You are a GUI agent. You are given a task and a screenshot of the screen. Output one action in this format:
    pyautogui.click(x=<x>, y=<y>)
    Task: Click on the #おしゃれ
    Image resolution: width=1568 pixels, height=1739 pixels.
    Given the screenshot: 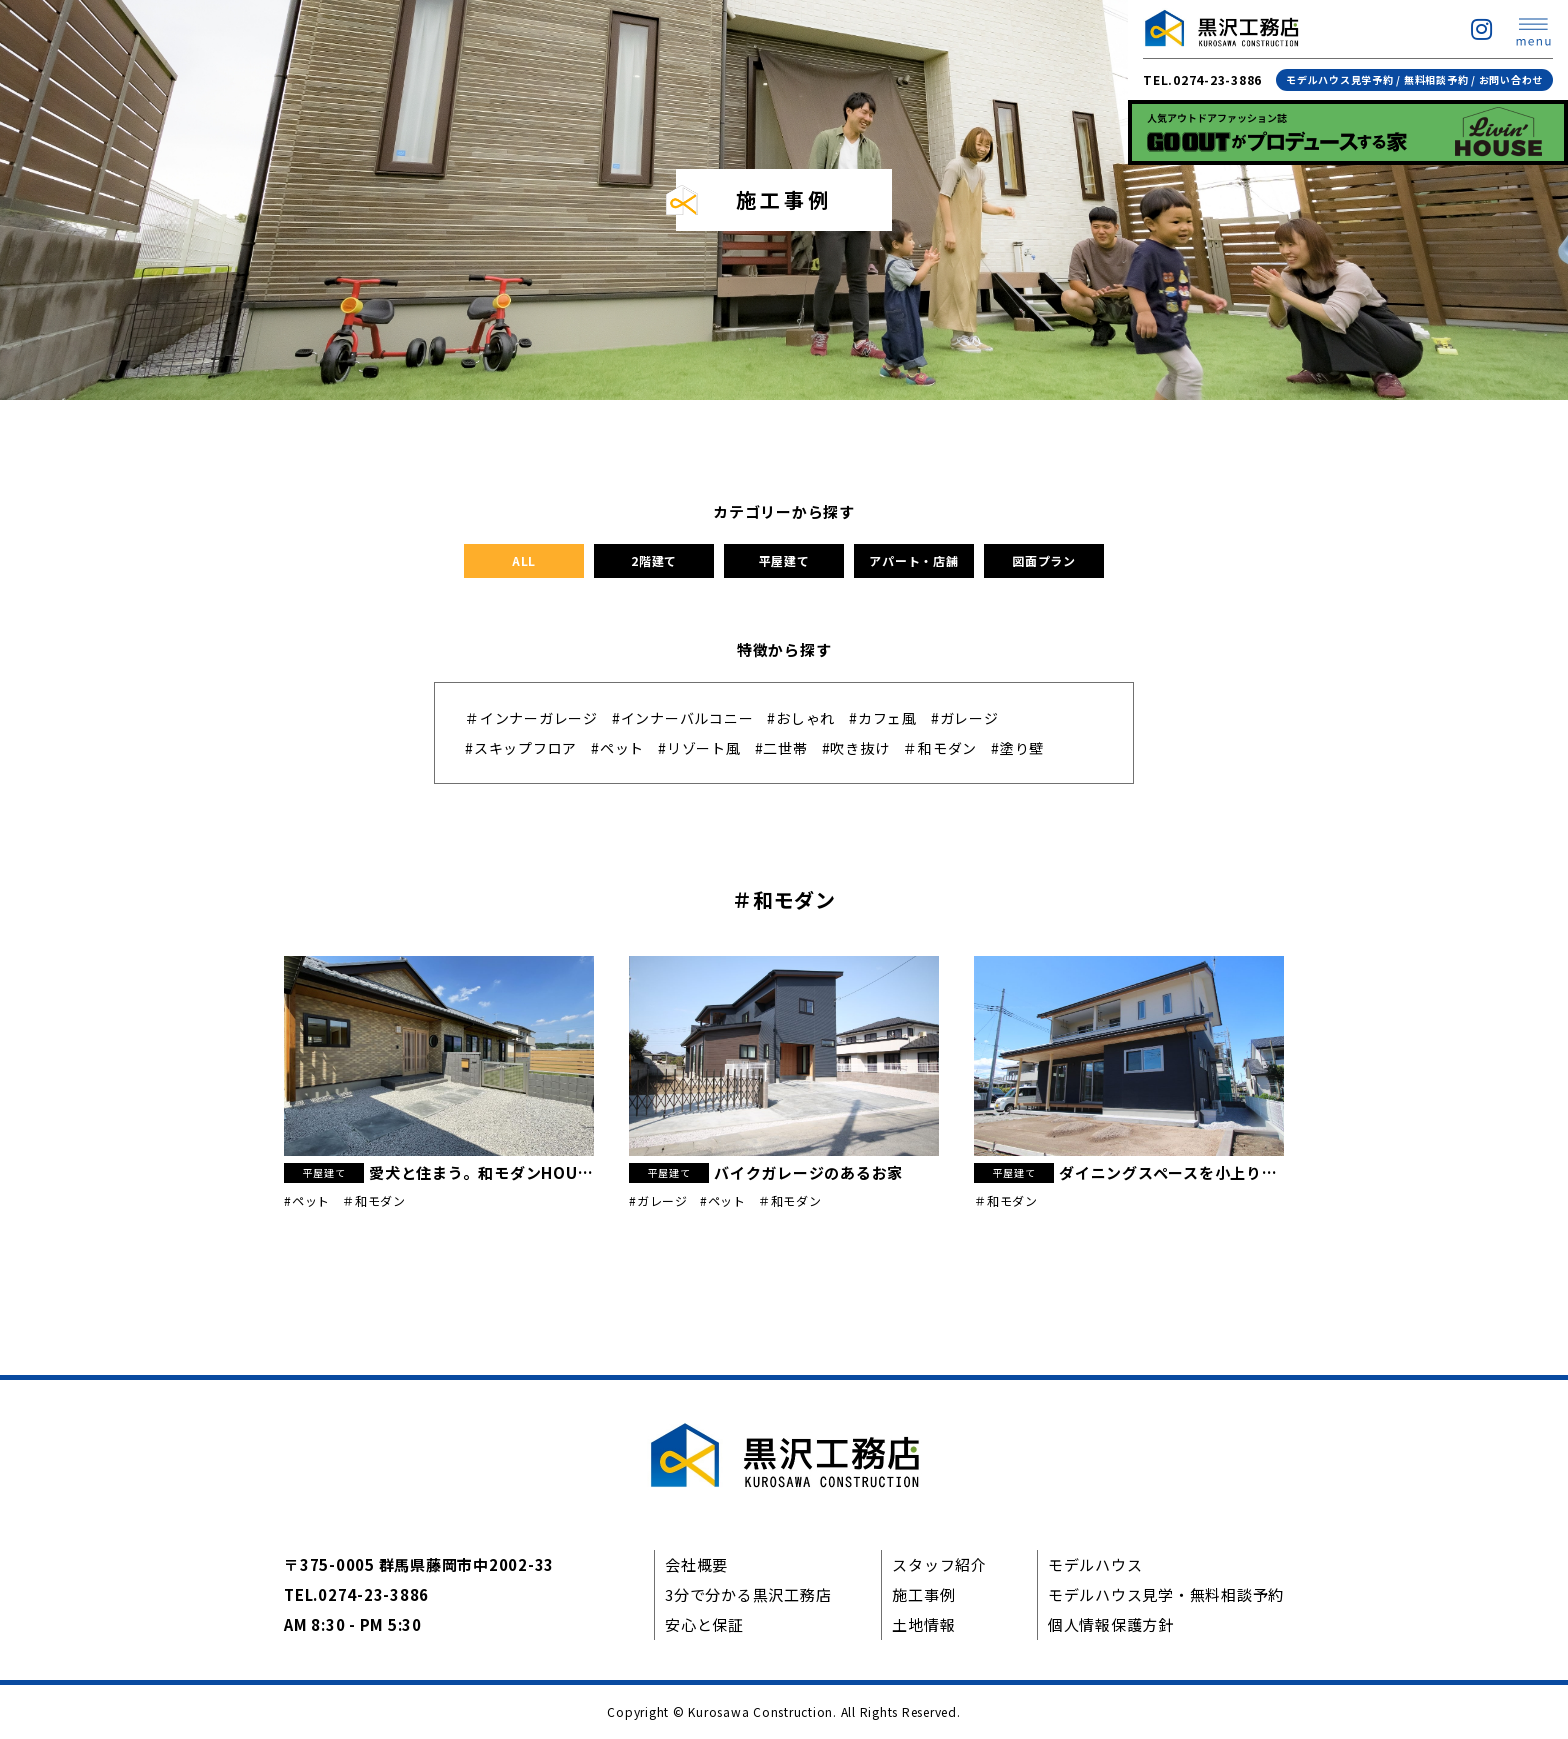 What is the action you would take?
    pyautogui.click(x=801, y=718)
    